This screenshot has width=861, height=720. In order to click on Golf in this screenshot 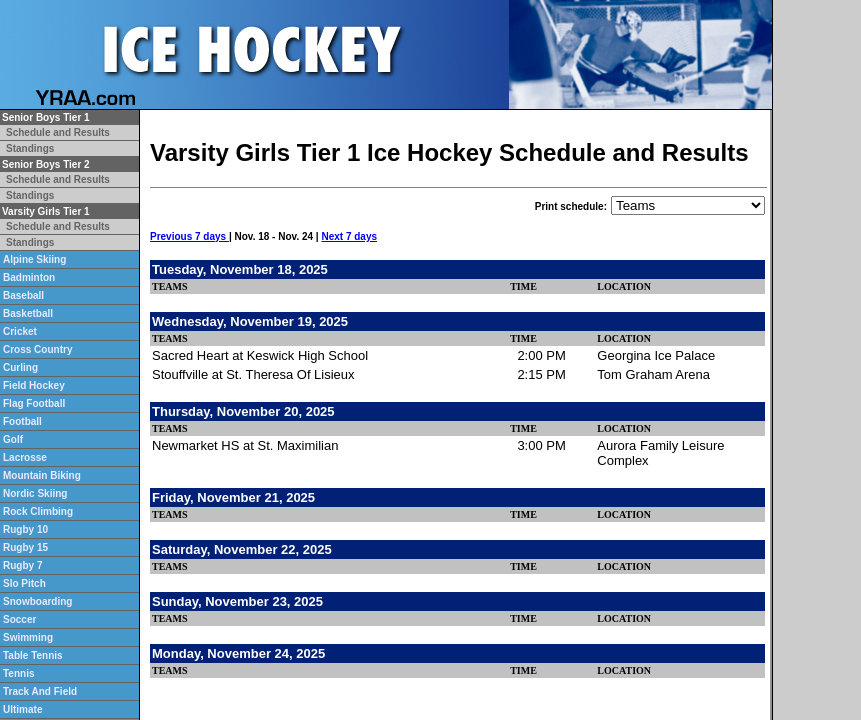, I will do `click(13, 439)`.